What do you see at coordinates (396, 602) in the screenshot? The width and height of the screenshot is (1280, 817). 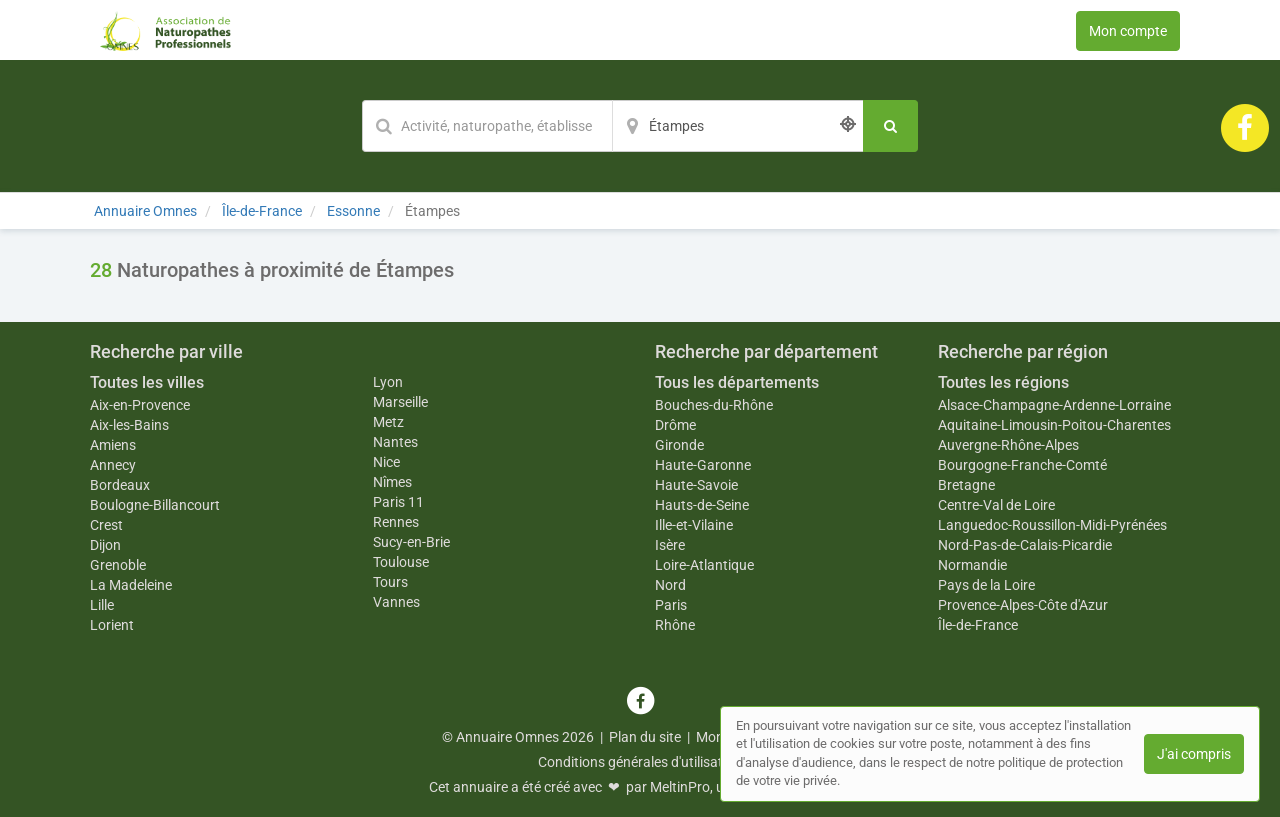 I see `Vannes` at bounding box center [396, 602].